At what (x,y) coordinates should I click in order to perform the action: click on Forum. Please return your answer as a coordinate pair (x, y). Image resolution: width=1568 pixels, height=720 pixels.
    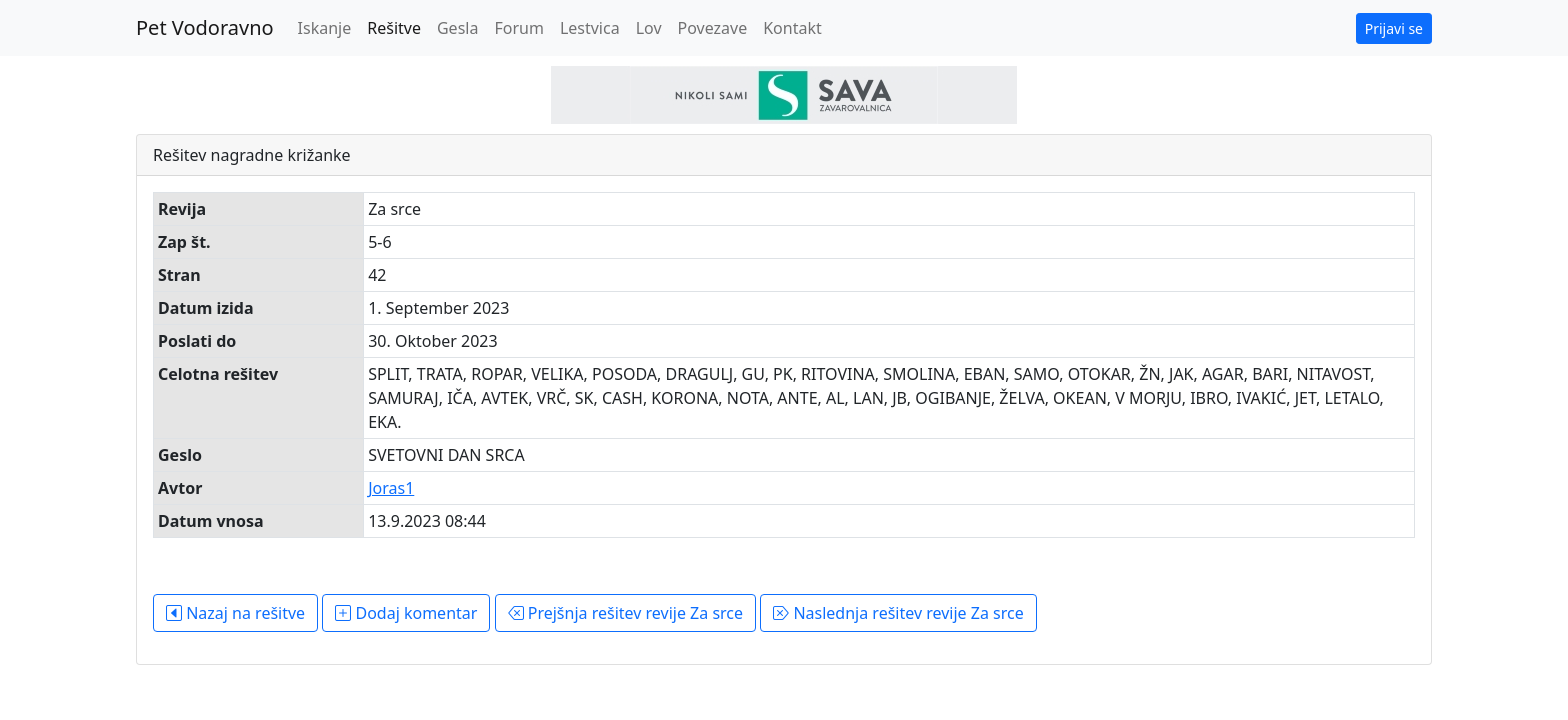
    Looking at the image, I should click on (518, 28).